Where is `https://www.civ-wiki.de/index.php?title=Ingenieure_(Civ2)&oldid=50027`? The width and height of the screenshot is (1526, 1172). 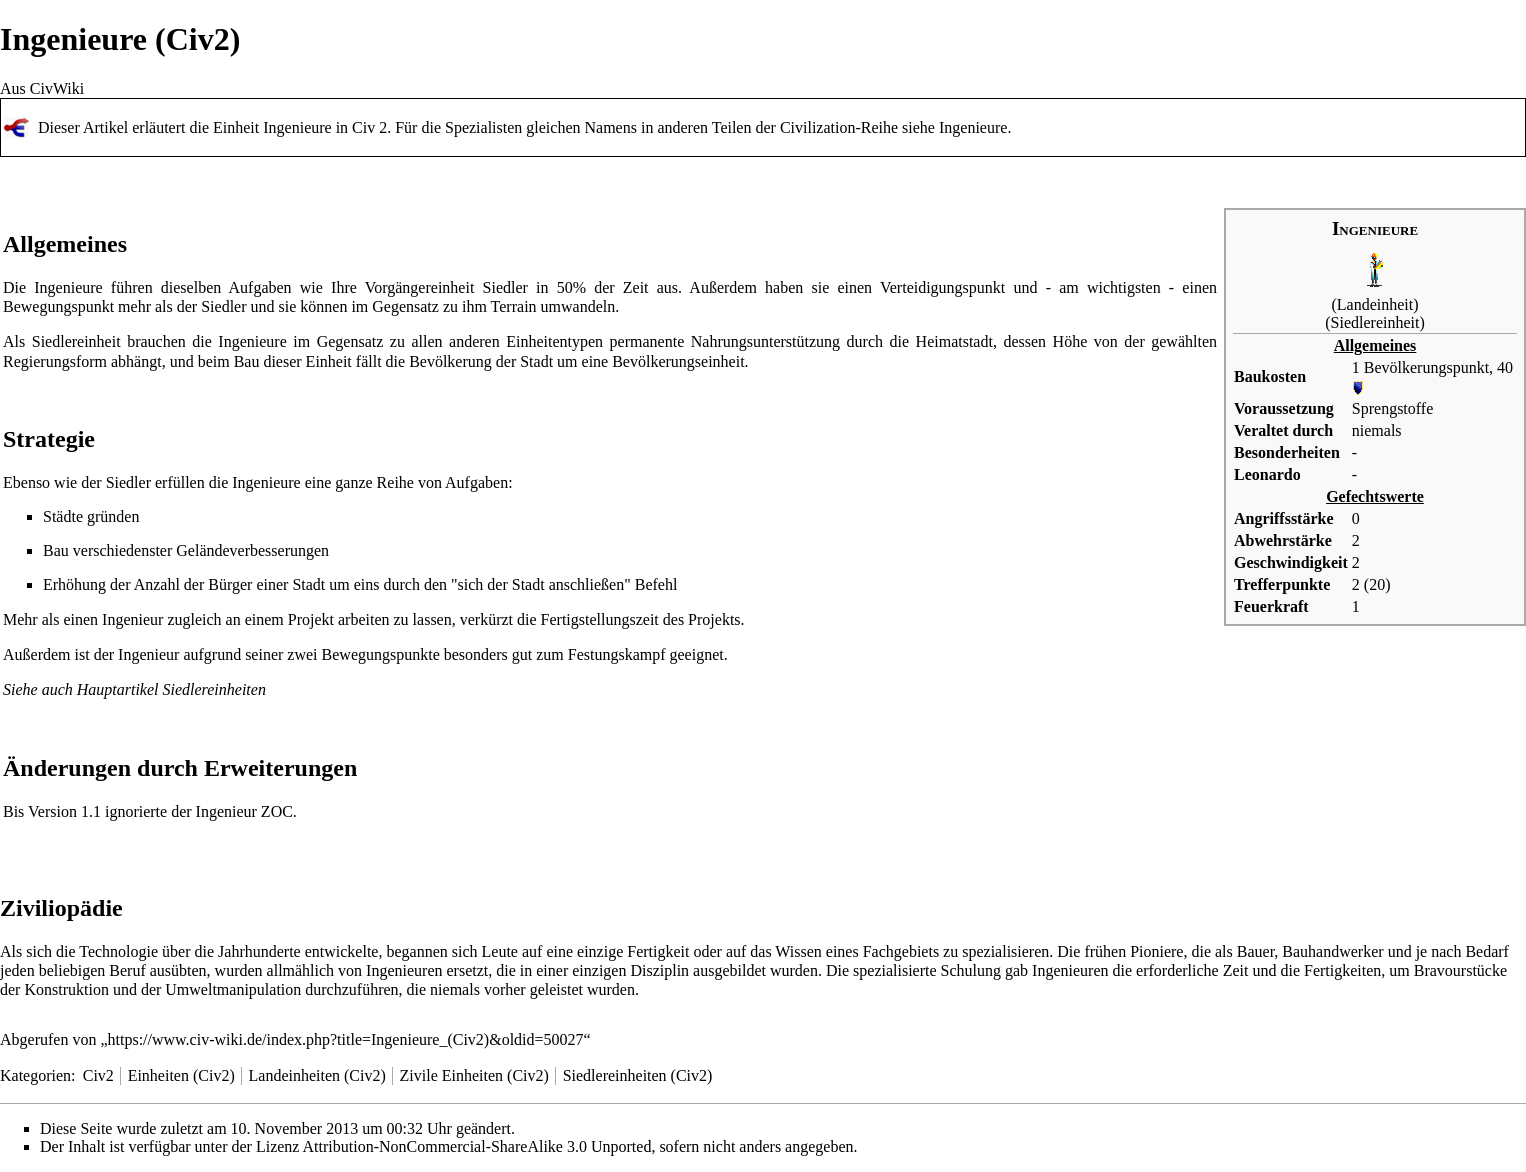 https://www.civ-wiki.de/index.php?title=Ingenieure_(Civ2)&oldid=50027 is located at coordinates (346, 1039).